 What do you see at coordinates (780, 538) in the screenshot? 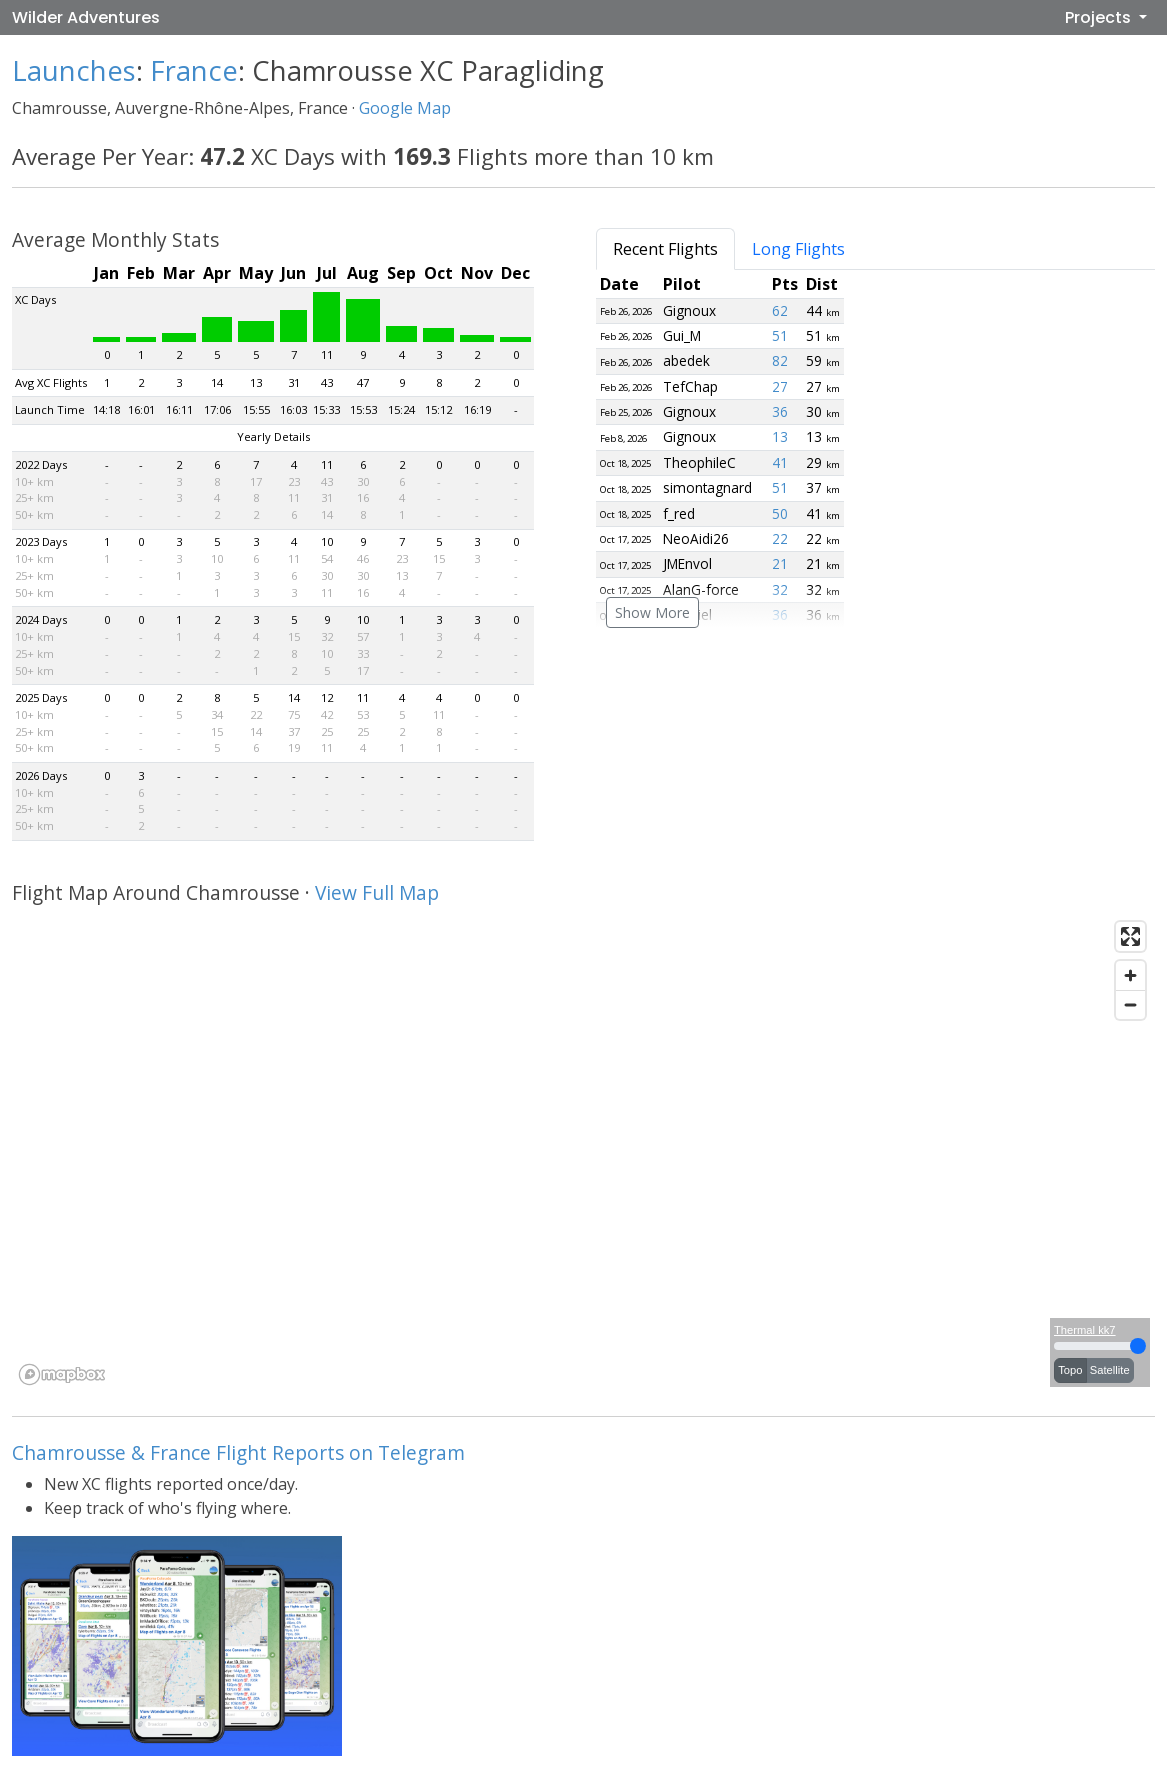
I see `22` at bounding box center [780, 538].